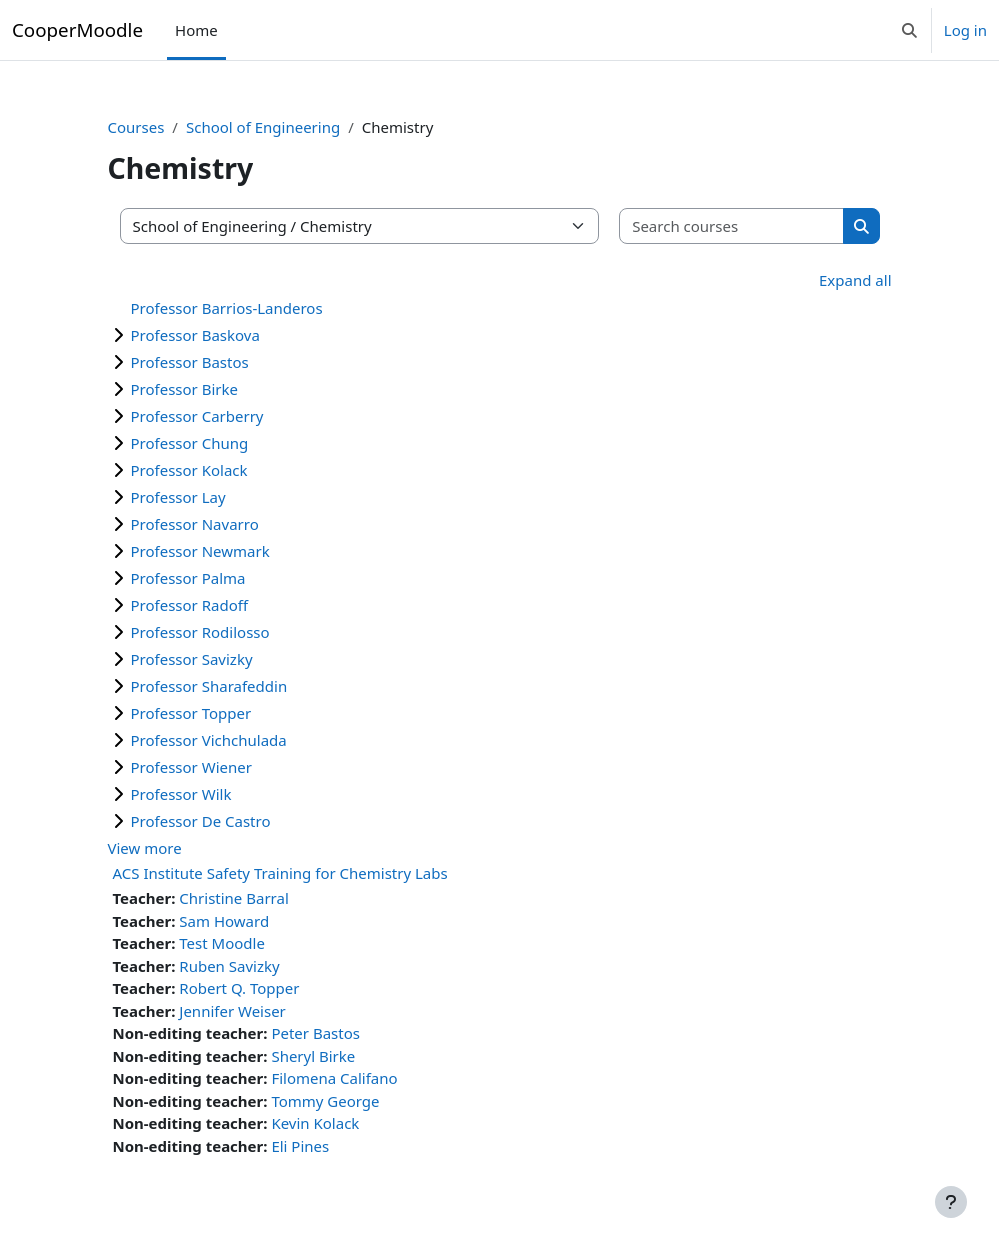 The image size is (999, 1250). I want to click on Professor De Castro, so click(201, 821).